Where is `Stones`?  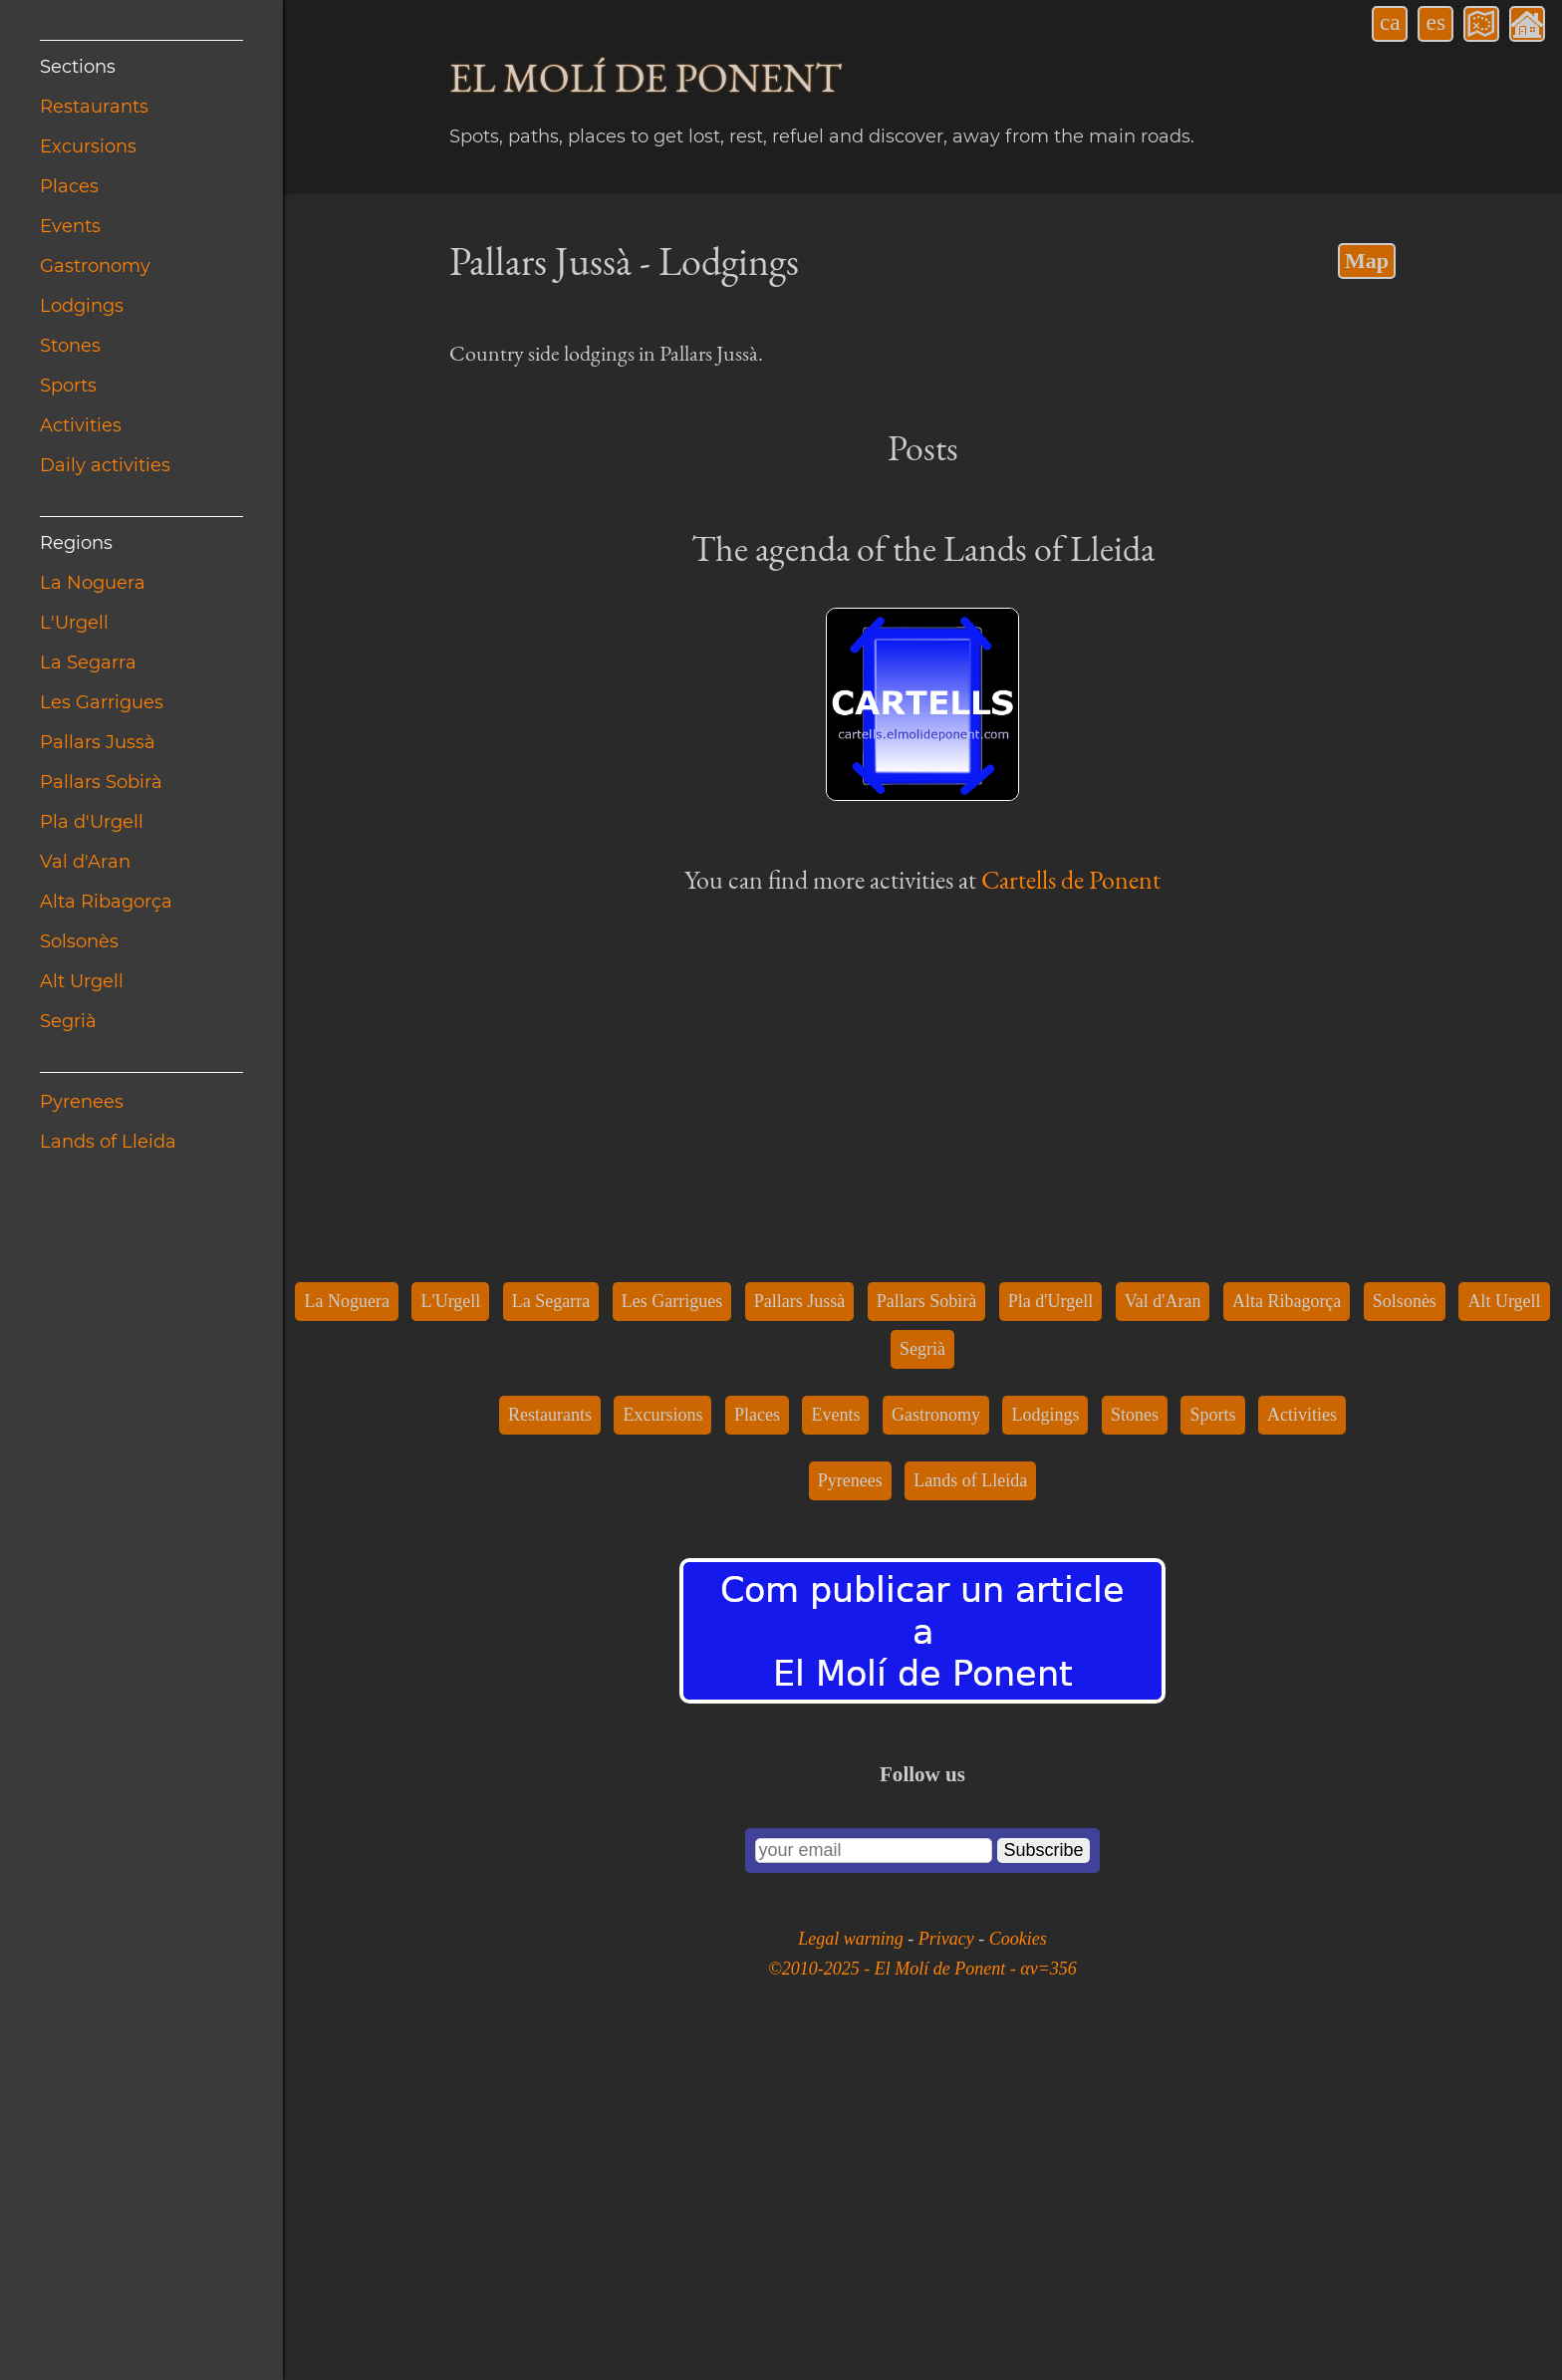
Stones is located at coordinates (70, 346).